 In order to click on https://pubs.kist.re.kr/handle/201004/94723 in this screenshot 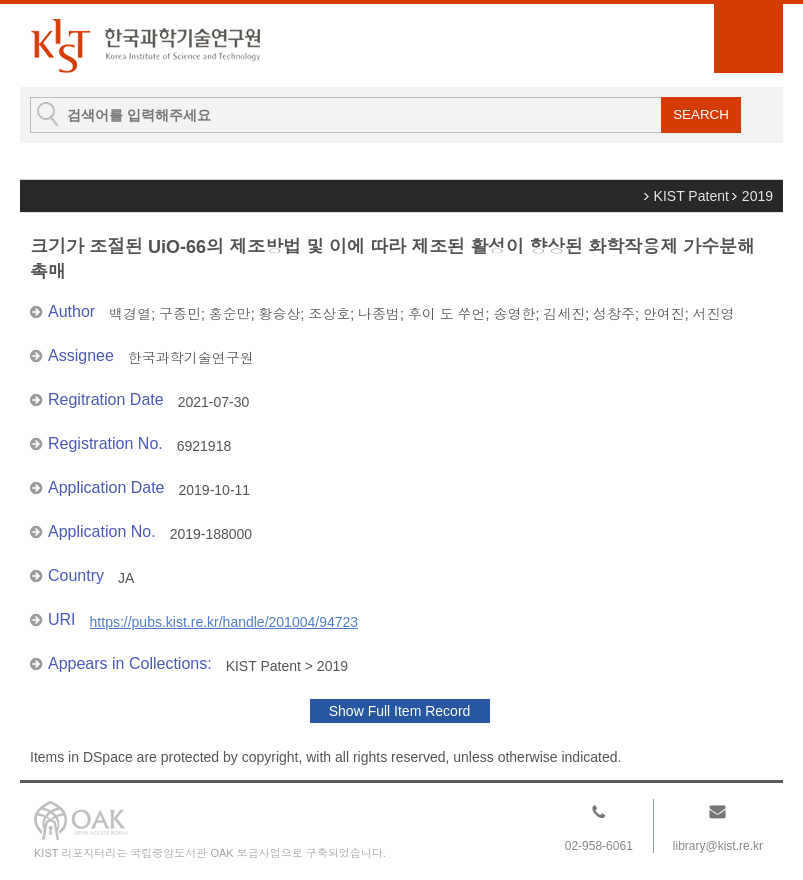, I will do `click(224, 622)`.